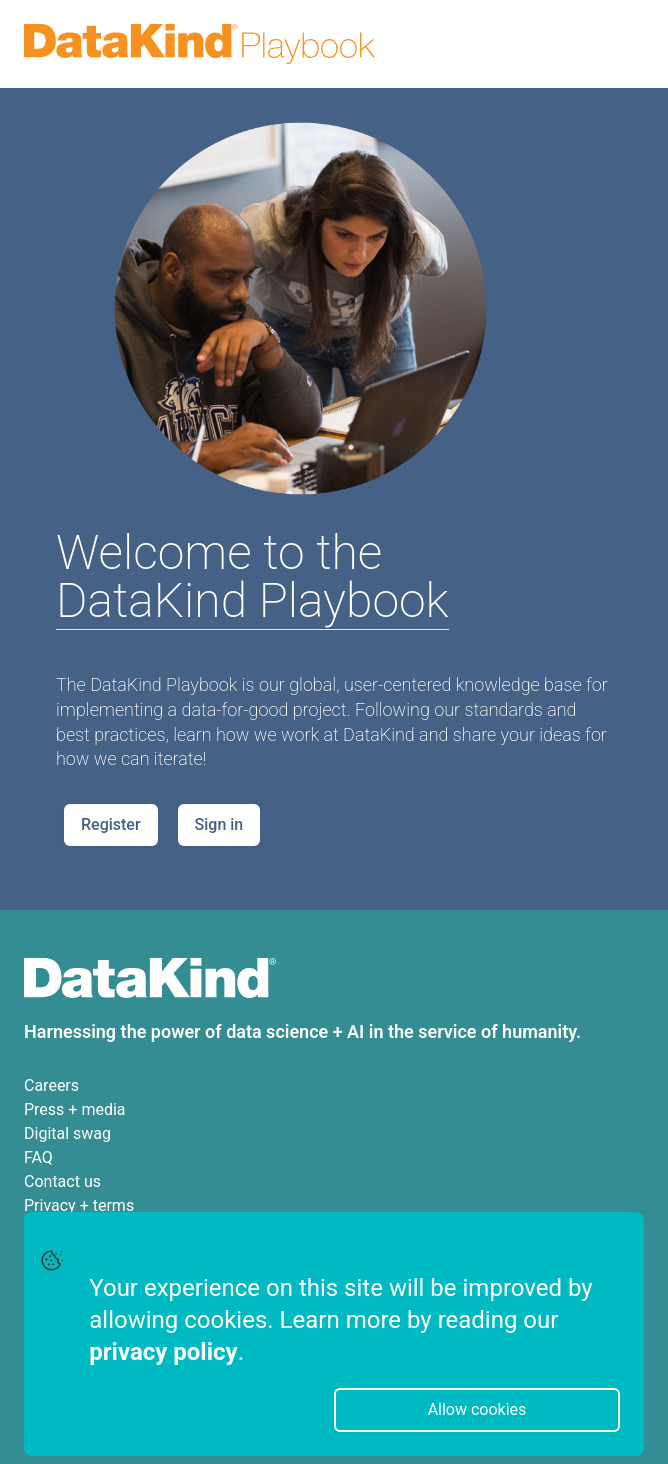 The width and height of the screenshot is (668, 1464). I want to click on Allow cookies, so click(477, 1409).